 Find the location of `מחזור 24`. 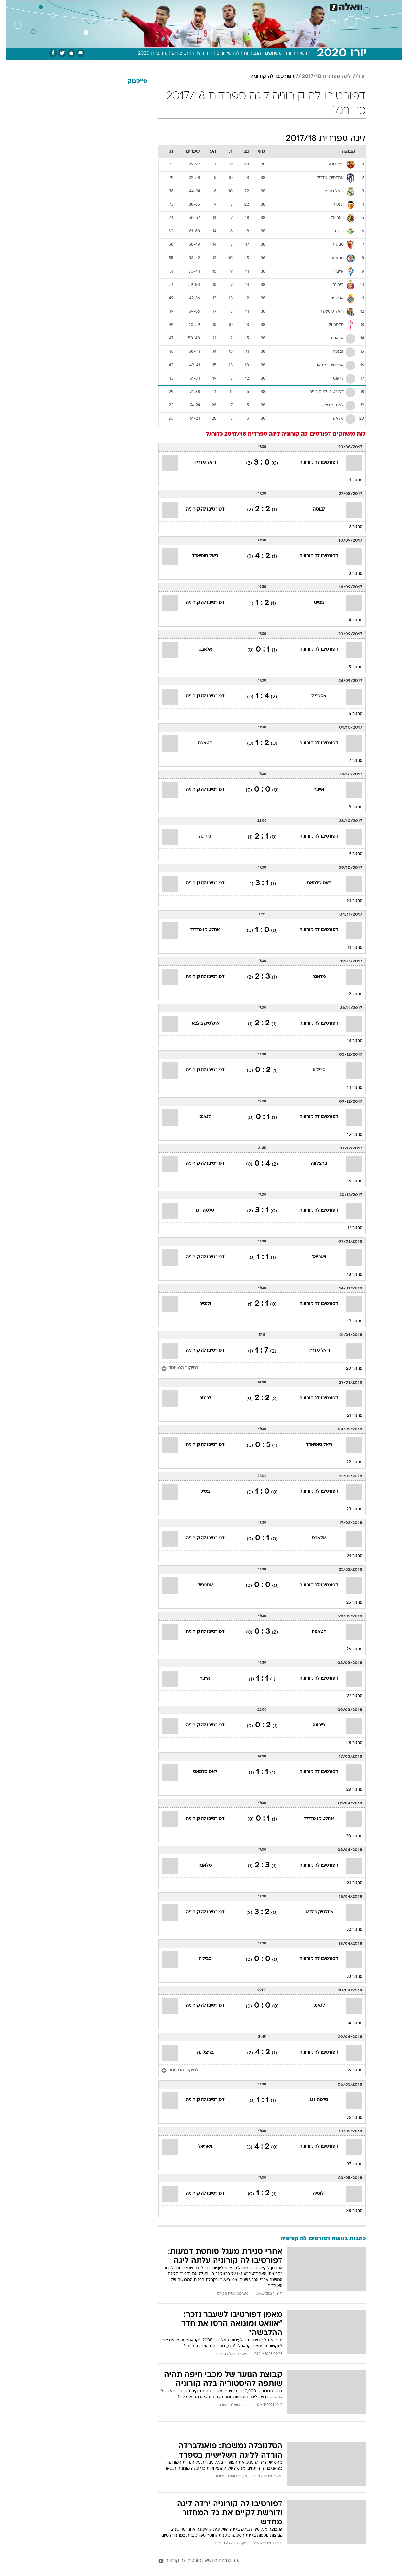

מחזור 24 is located at coordinates (349, 1556).